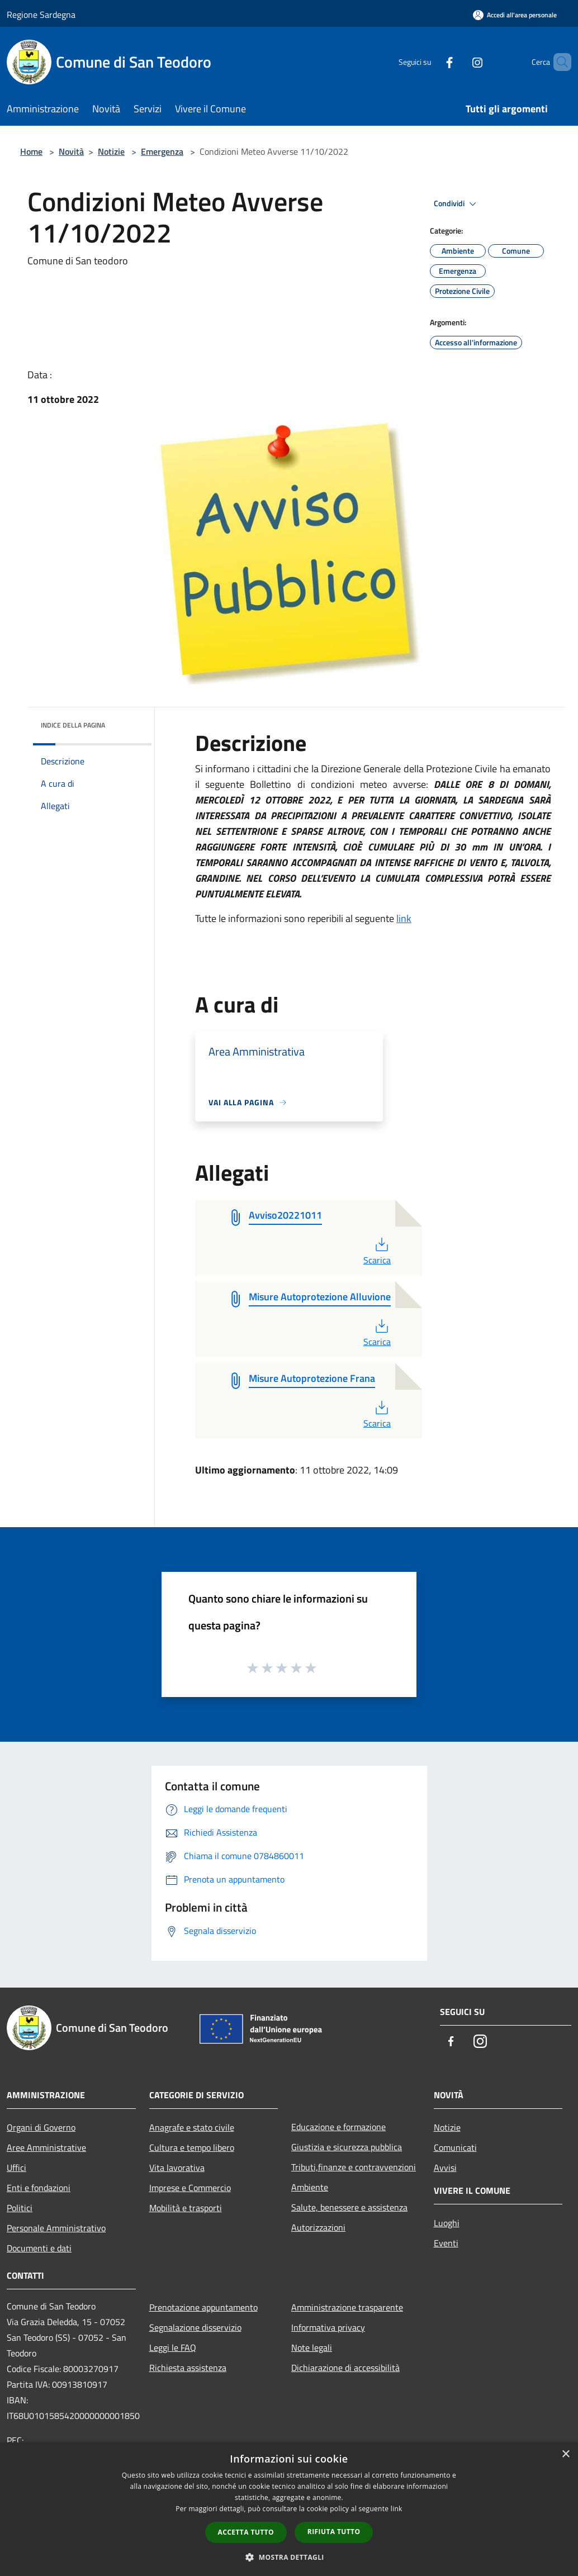 The image size is (578, 2576). Describe the element at coordinates (345, 2367) in the screenshot. I see `Dichiarazione di accessibilità` at that location.